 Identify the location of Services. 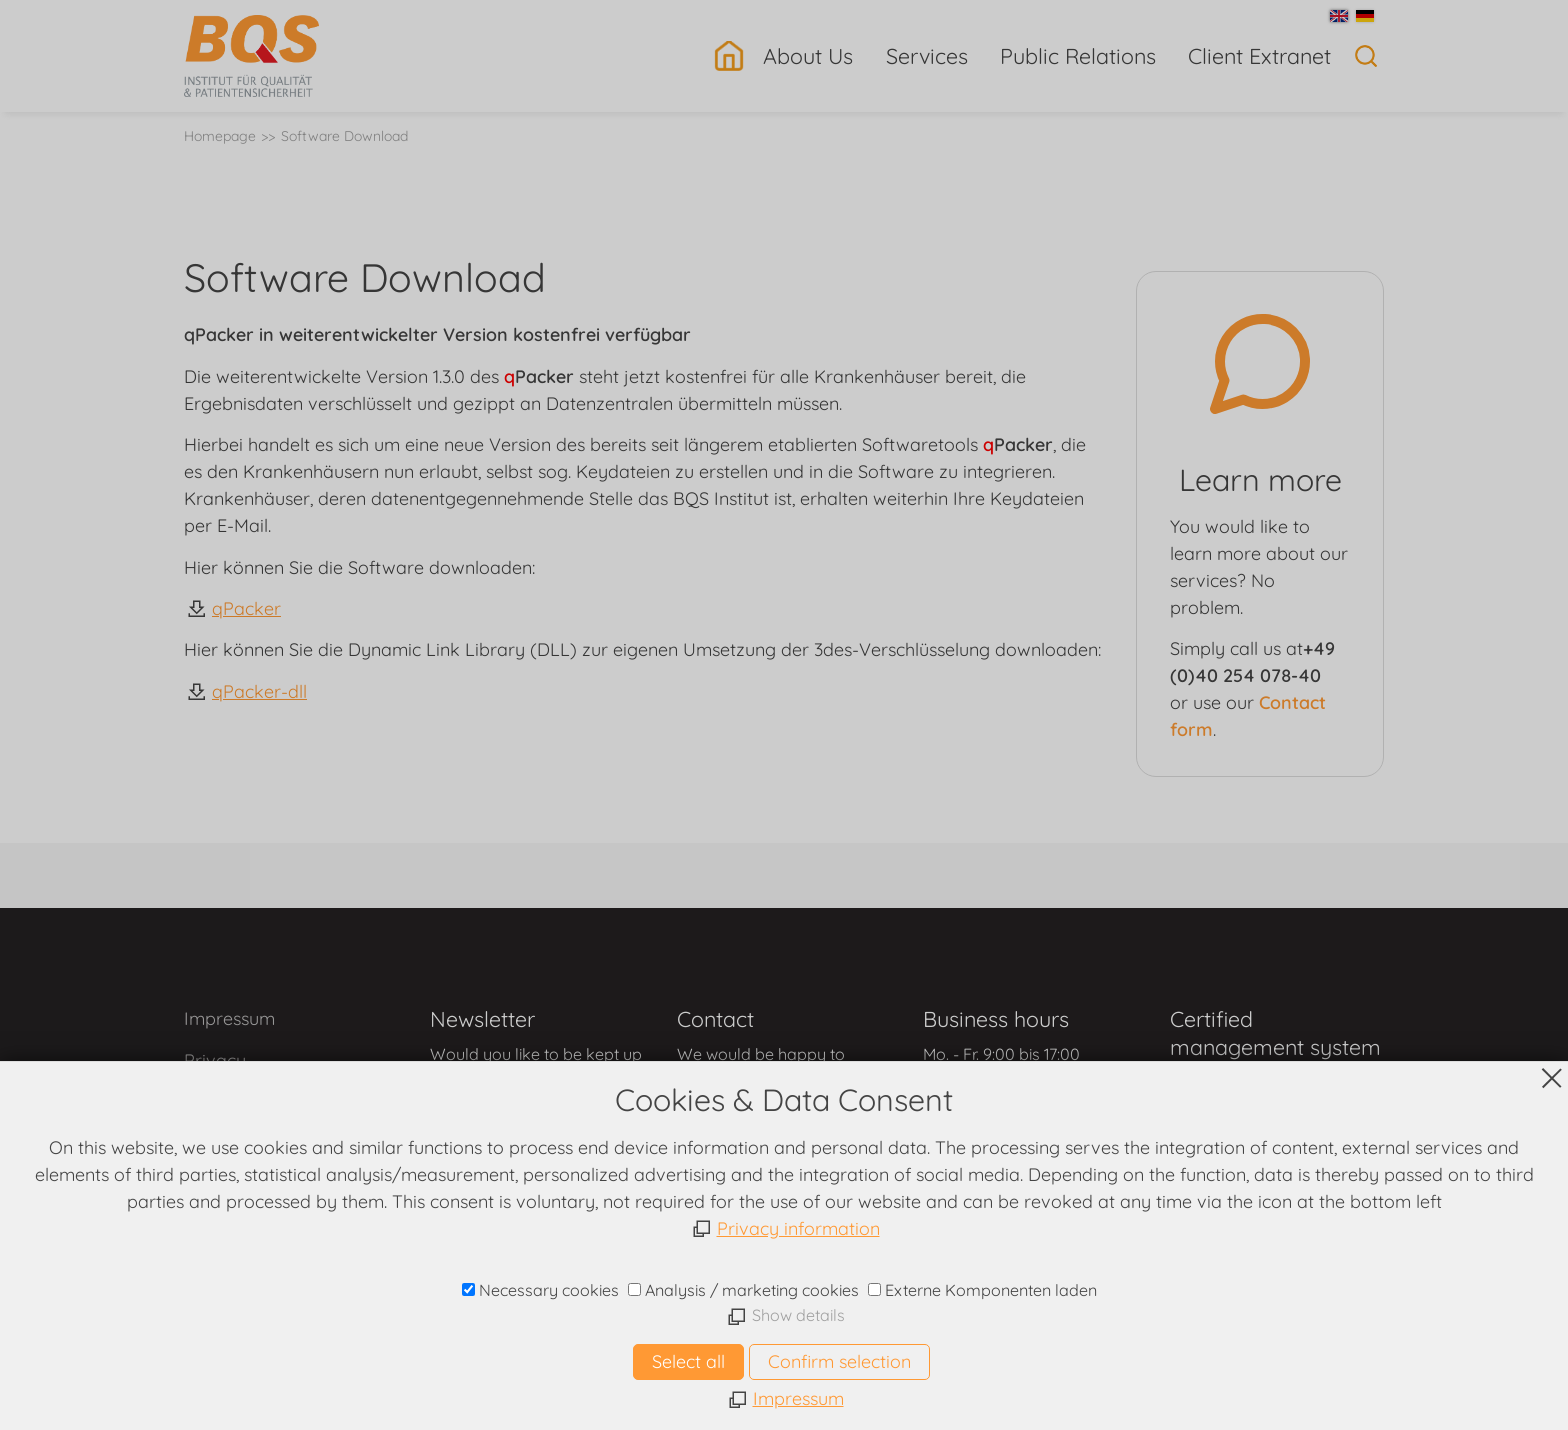
(927, 55).